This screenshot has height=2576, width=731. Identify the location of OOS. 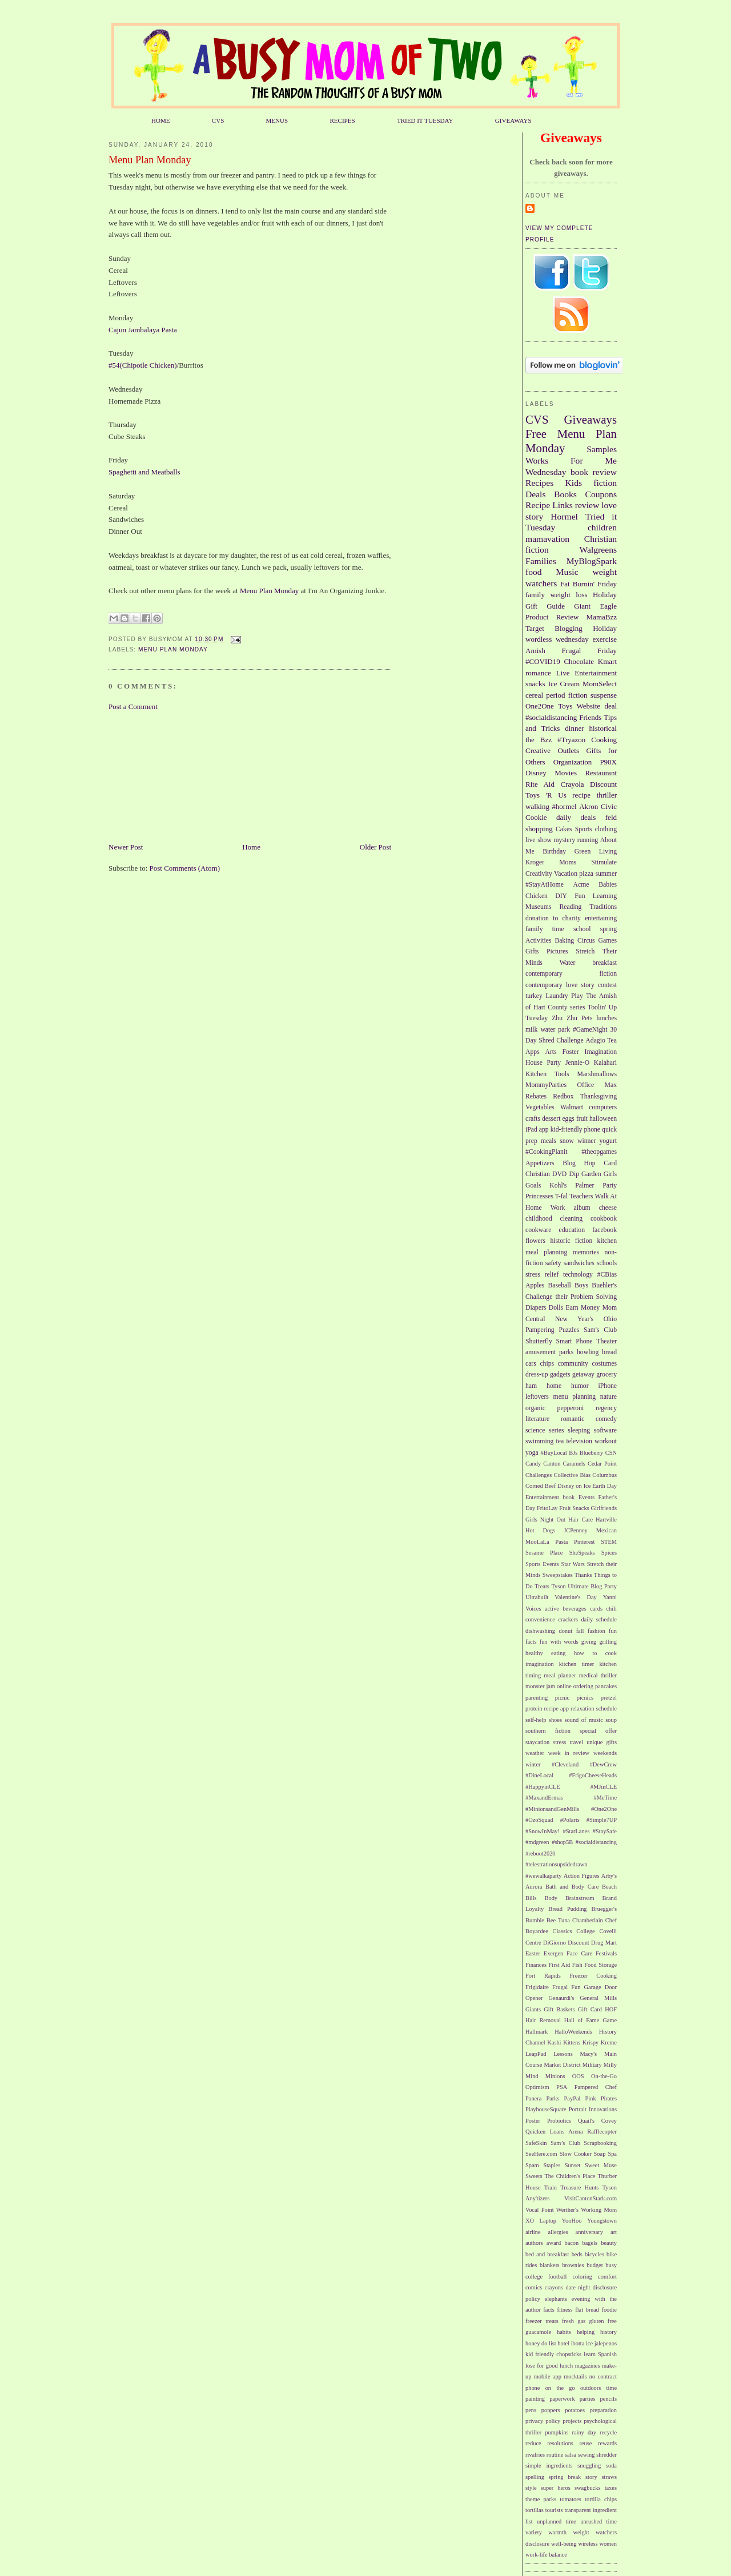
(578, 2076).